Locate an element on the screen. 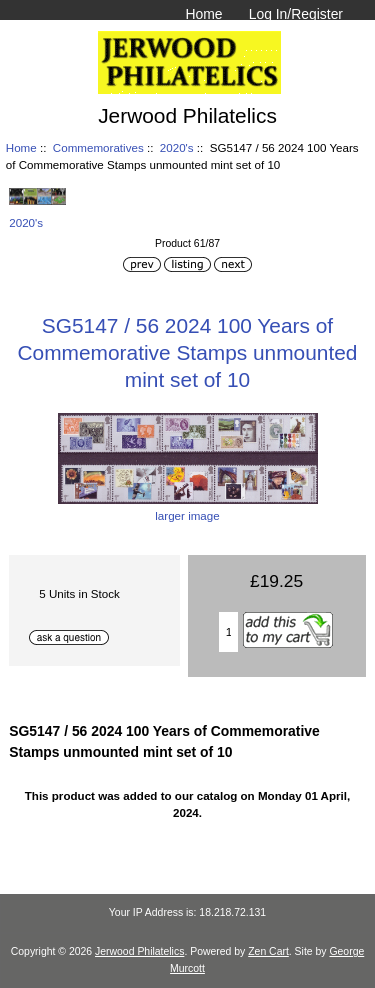 The image size is (375, 988). [Enter quantity to add to basket] is located at coordinates (229, 632).